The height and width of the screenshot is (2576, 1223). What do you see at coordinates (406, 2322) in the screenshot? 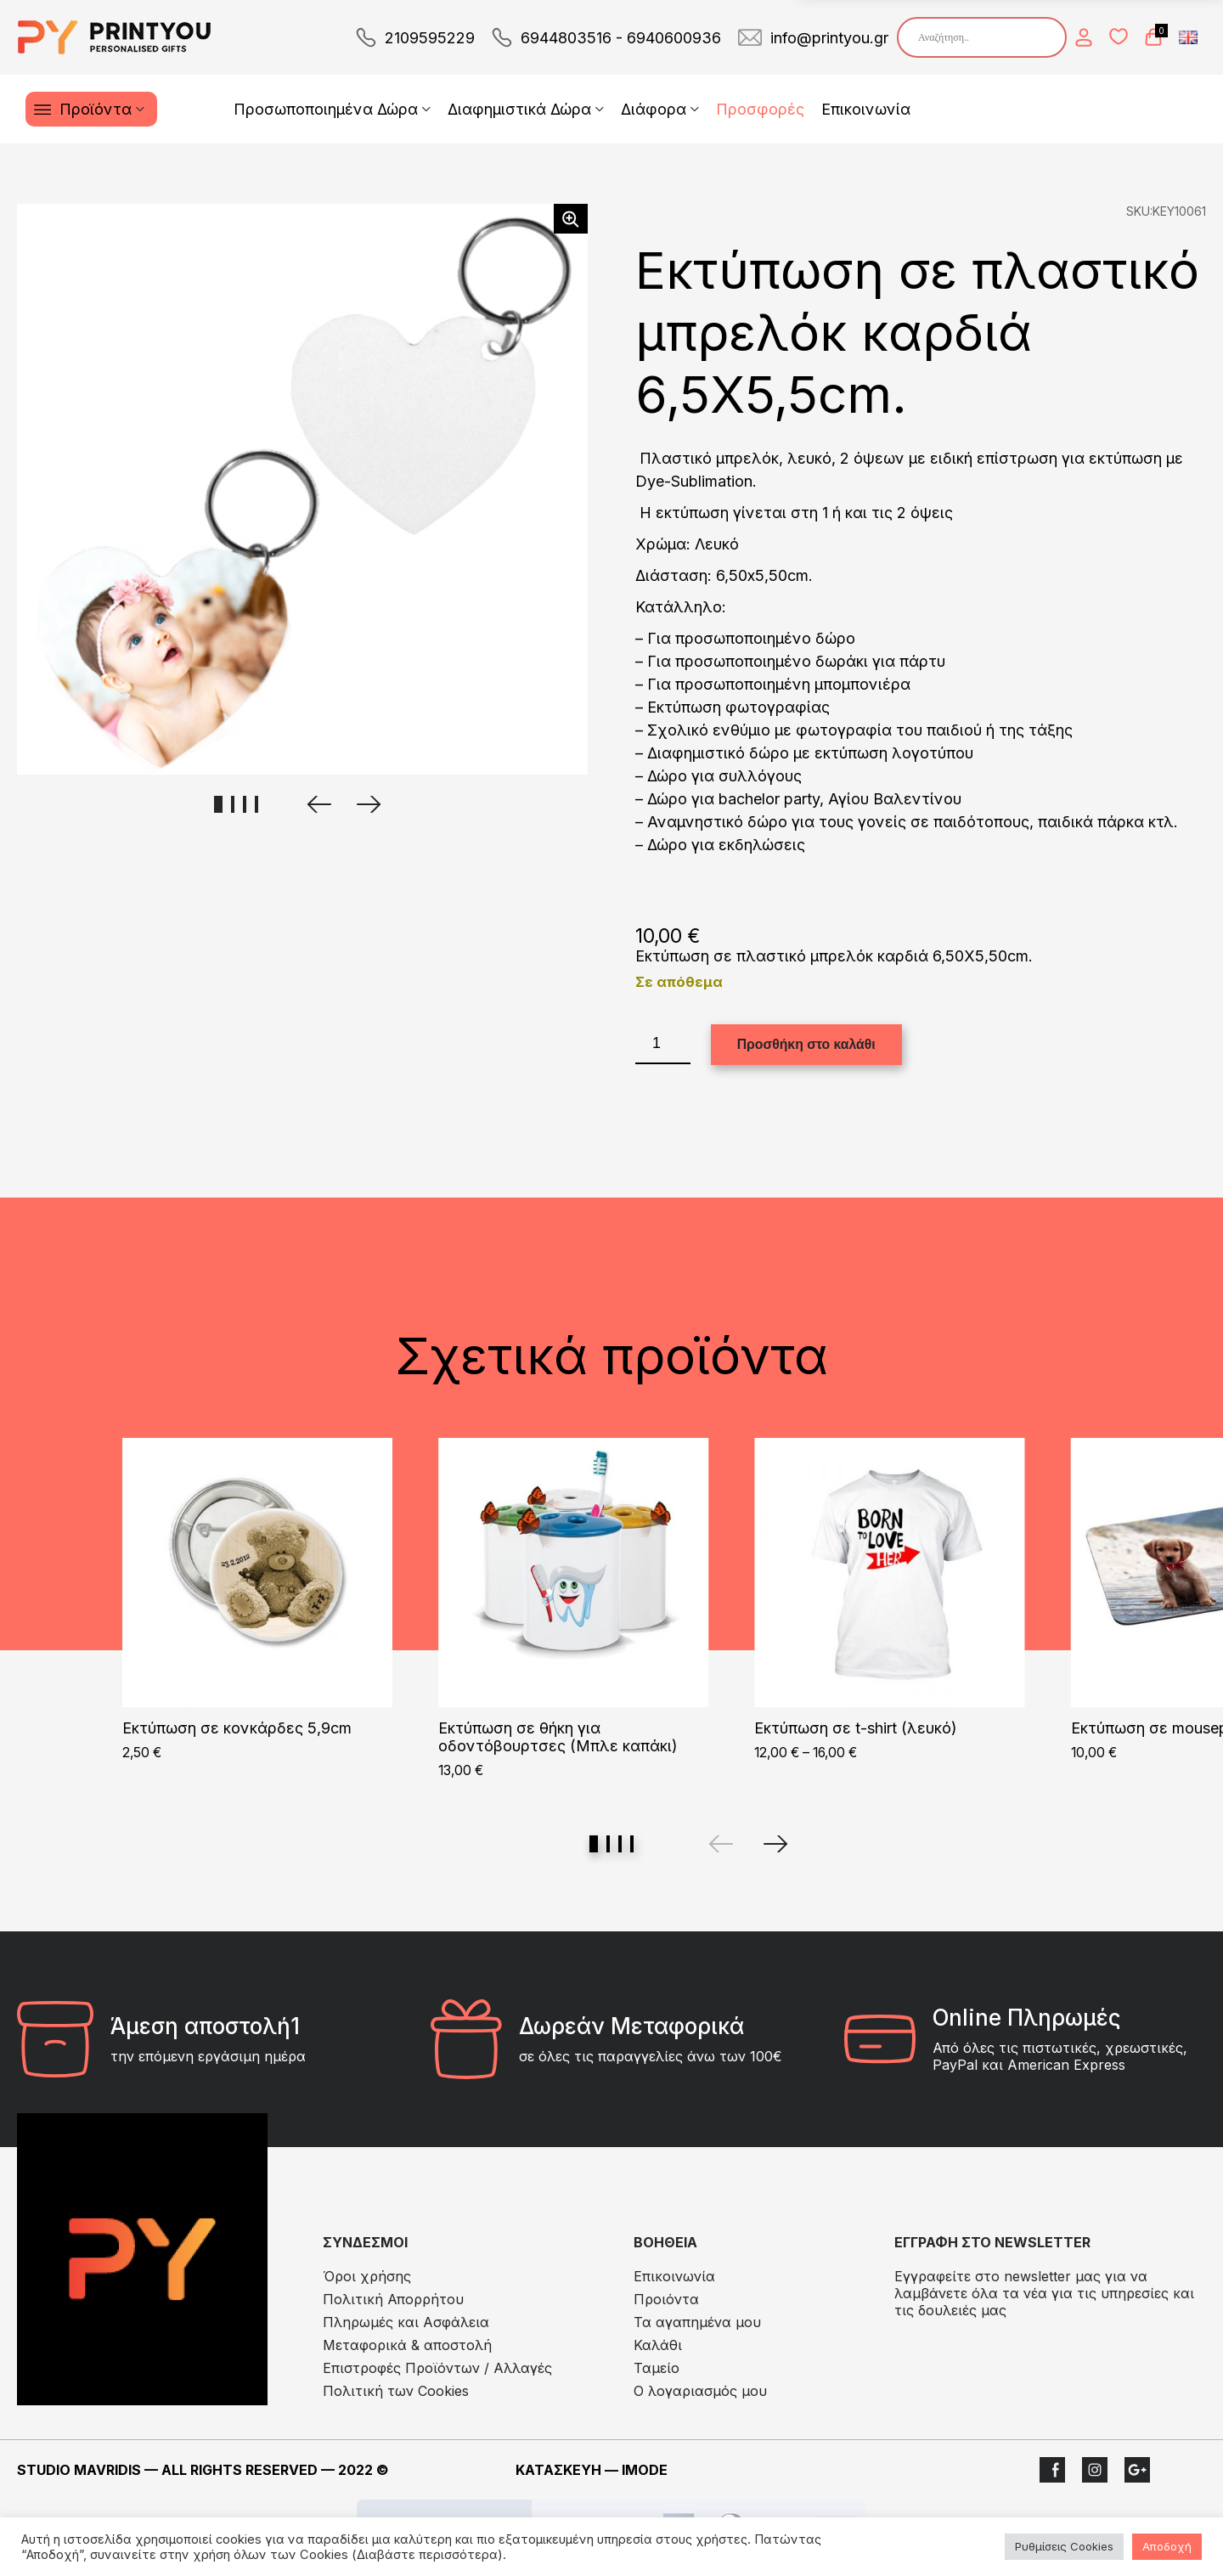
I see `Πληρωμές και Ασφάλεια` at bounding box center [406, 2322].